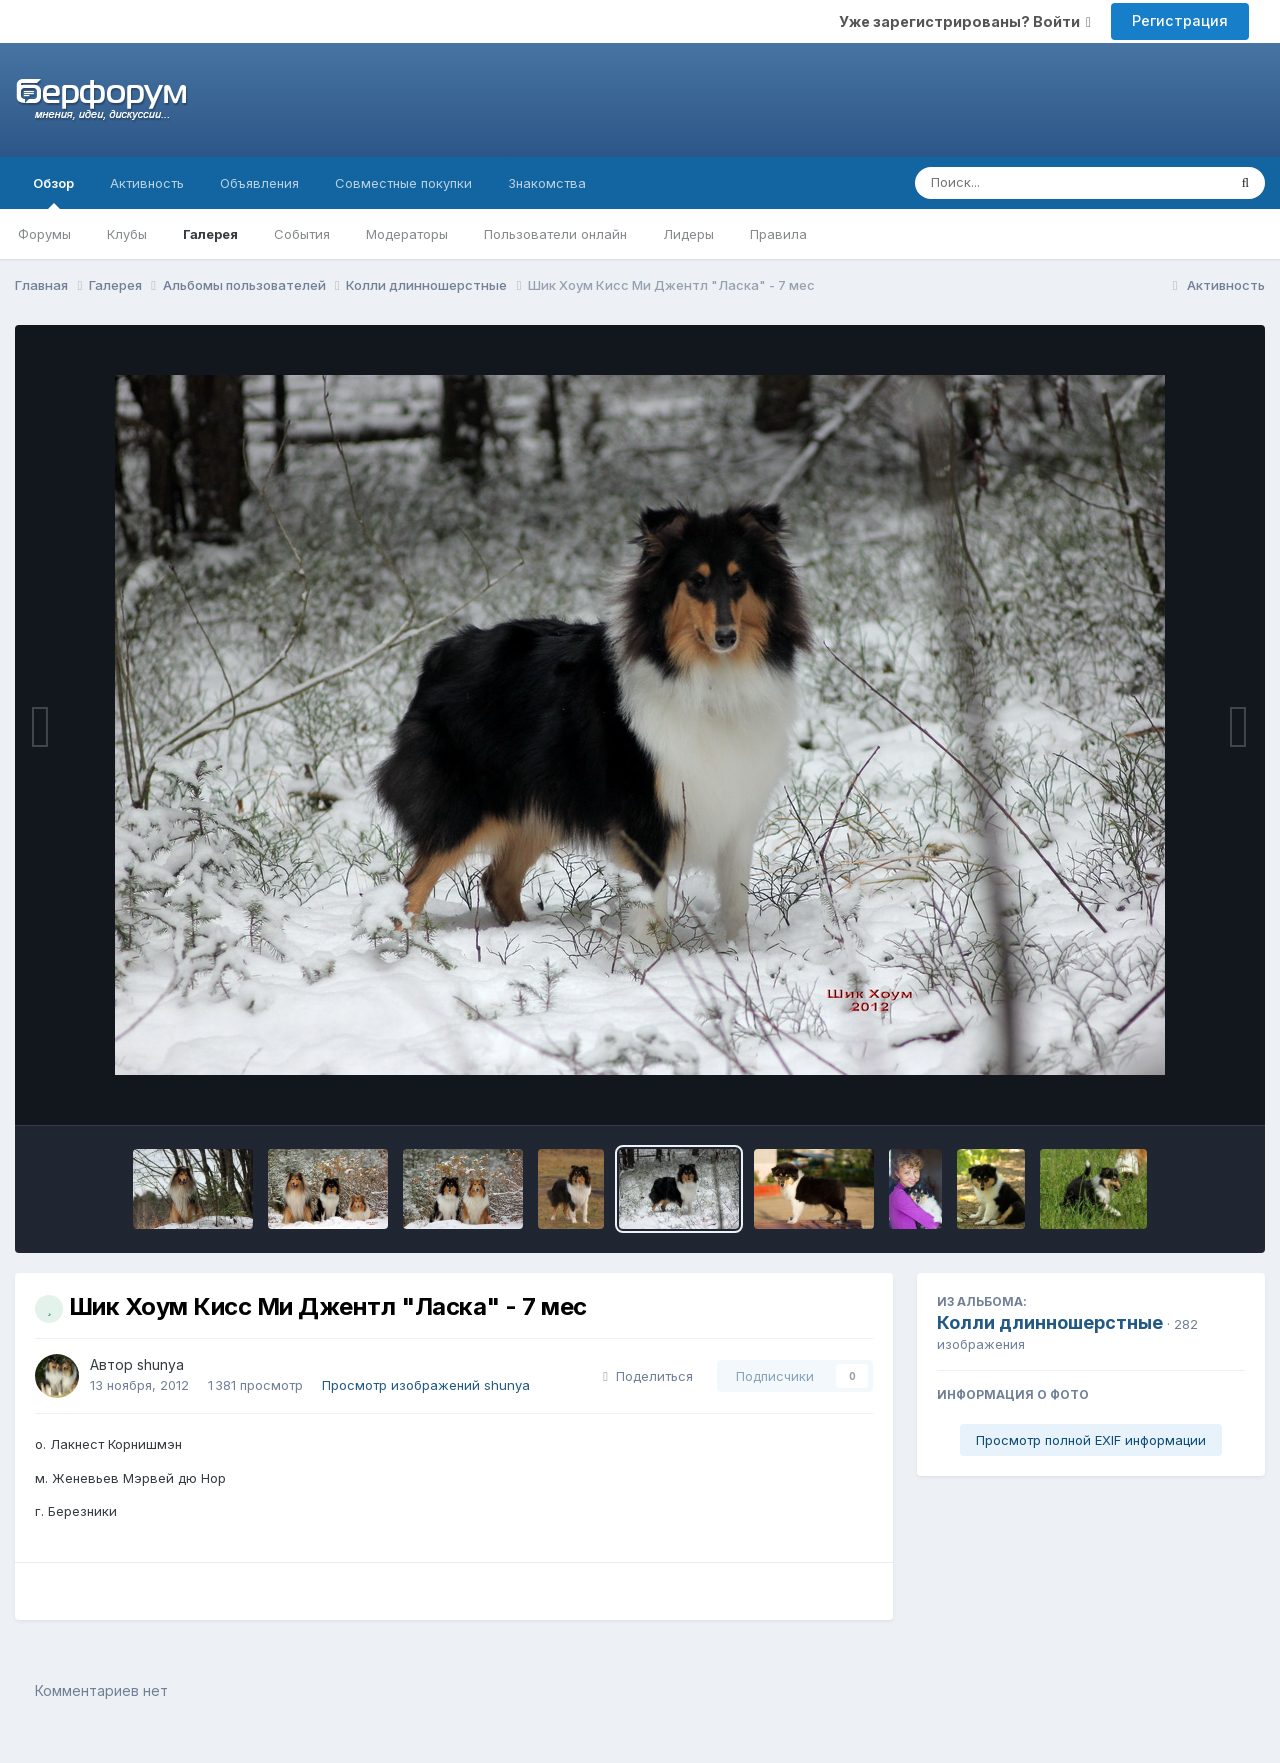 Image resolution: width=1280 pixels, height=1763 pixels. What do you see at coordinates (688, 234) in the screenshot?
I see `Лидеры` at bounding box center [688, 234].